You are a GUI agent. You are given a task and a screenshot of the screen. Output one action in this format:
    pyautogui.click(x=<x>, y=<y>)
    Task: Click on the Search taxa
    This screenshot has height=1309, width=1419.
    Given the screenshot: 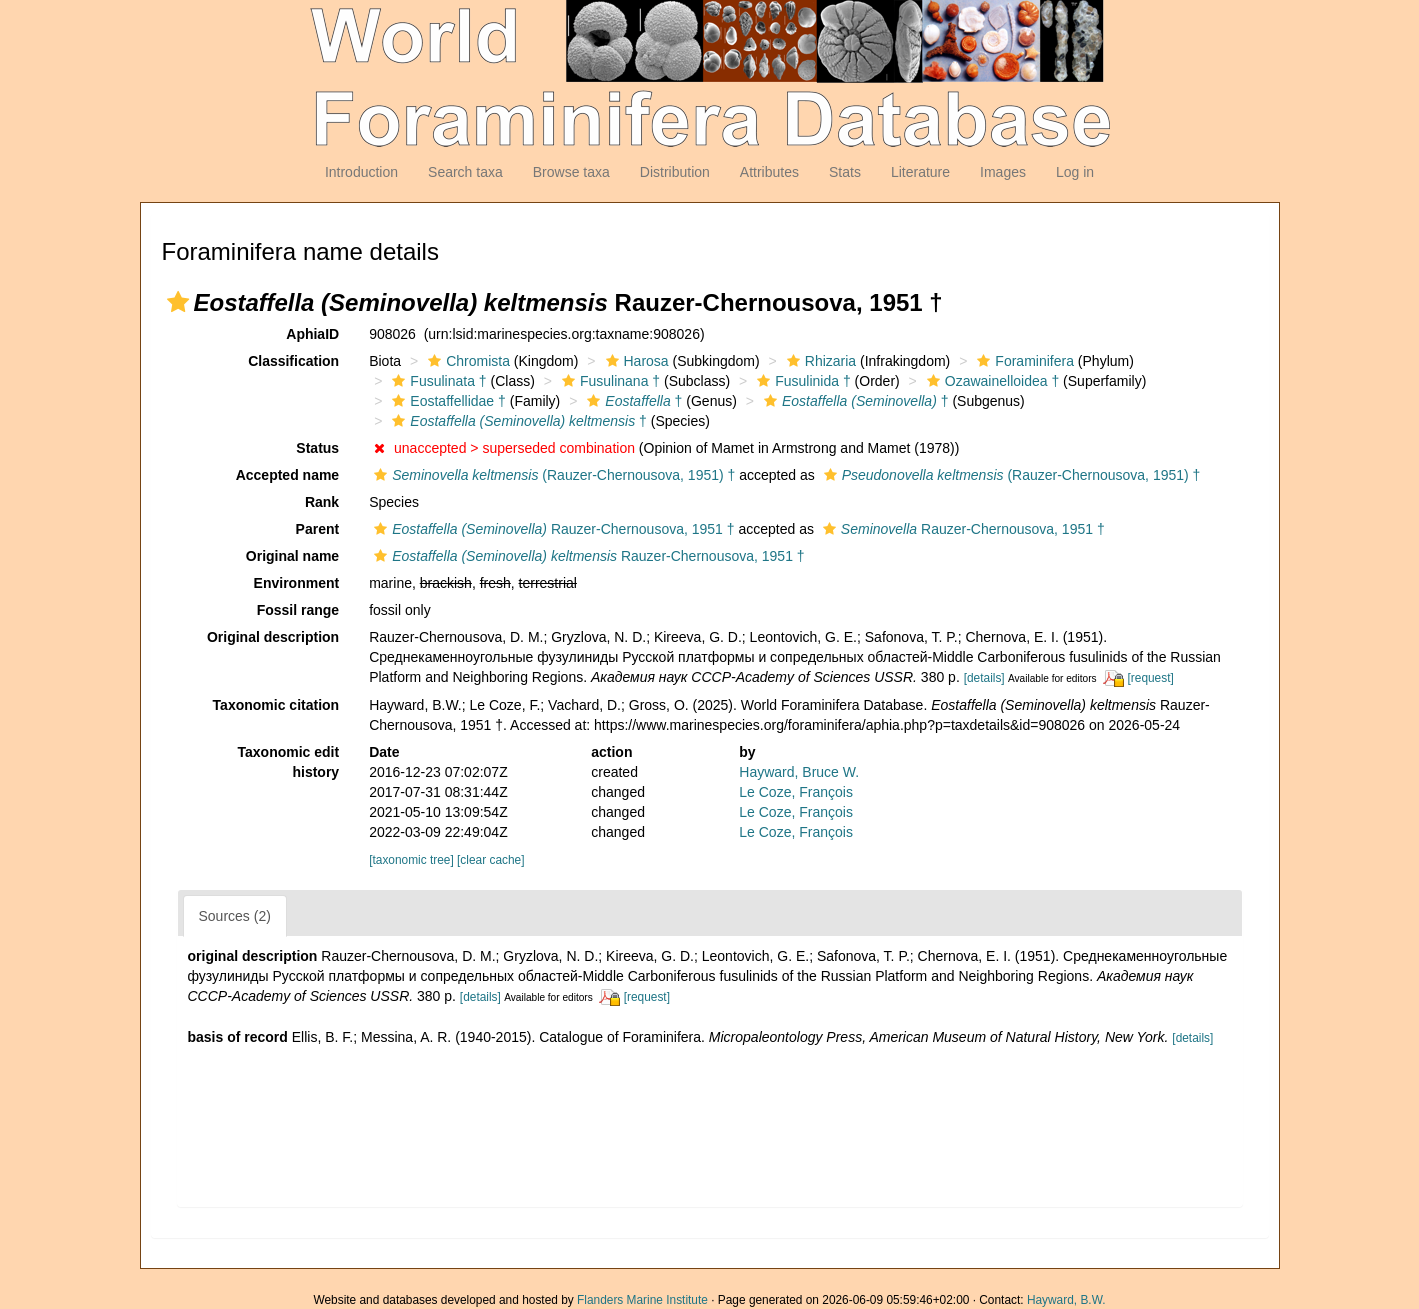 What is the action you would take?
    pyautogui.click(x=465, y=172)
    